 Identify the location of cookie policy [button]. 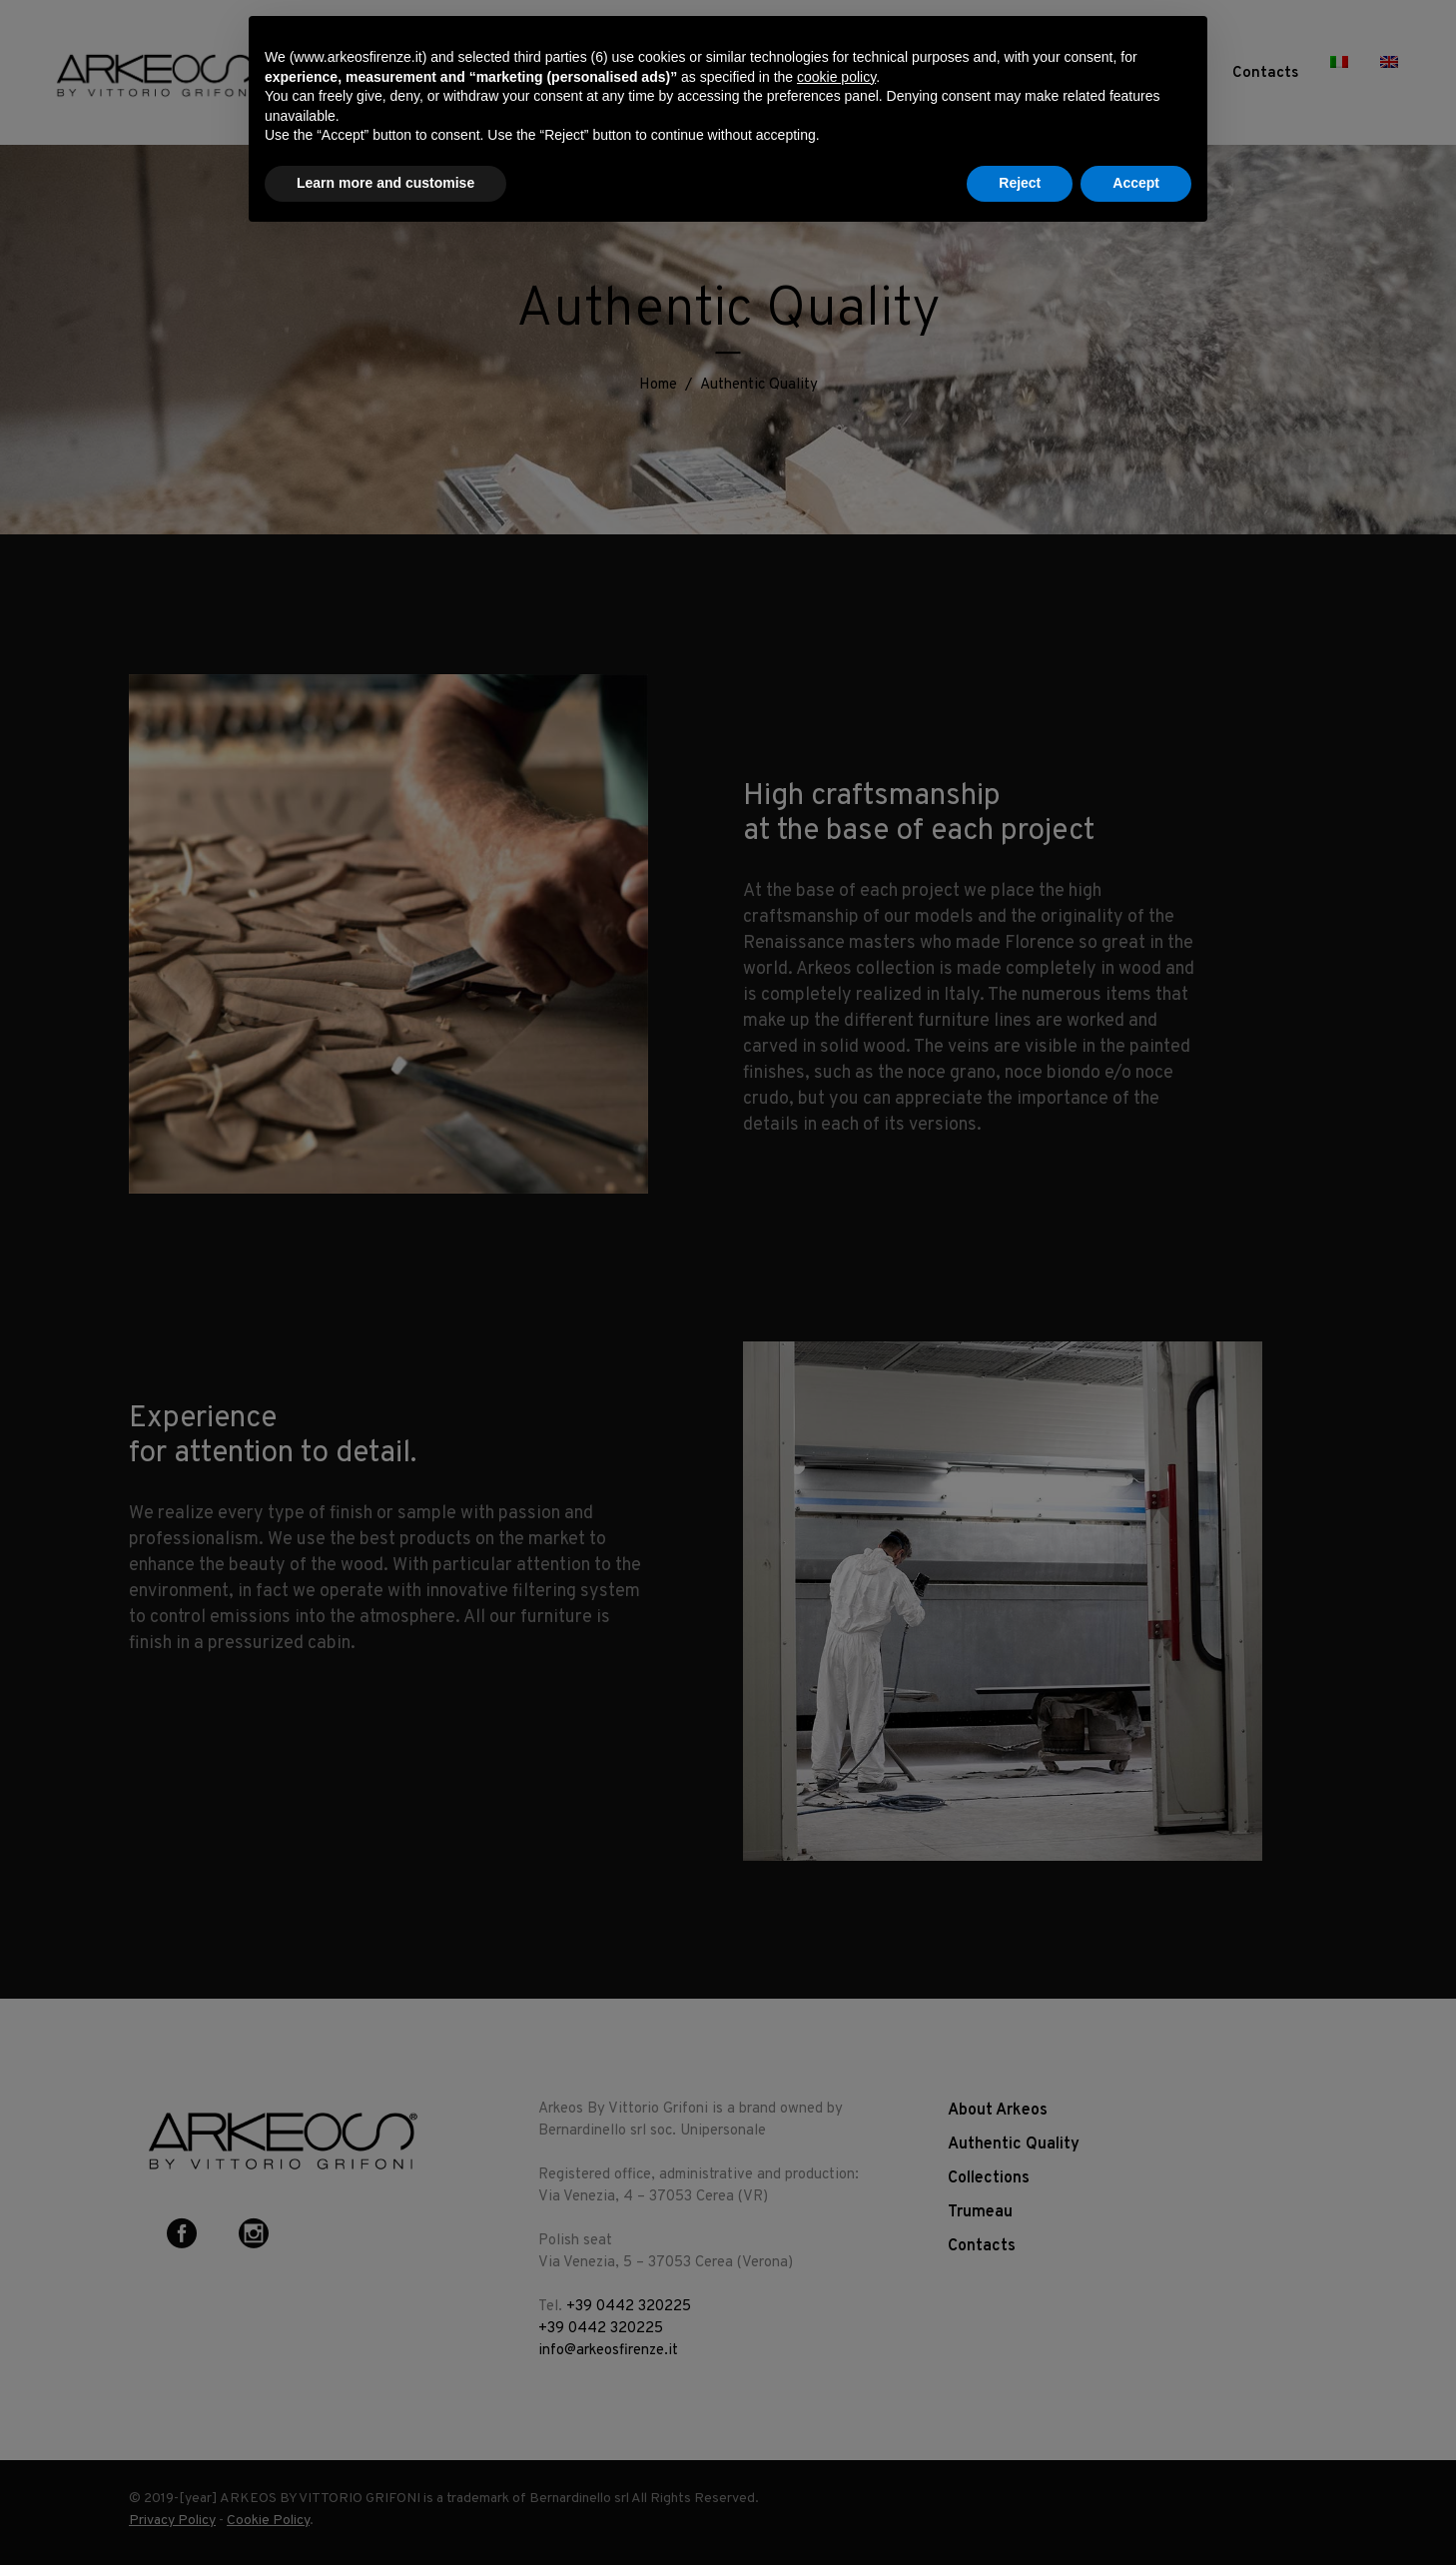
(836, 77).